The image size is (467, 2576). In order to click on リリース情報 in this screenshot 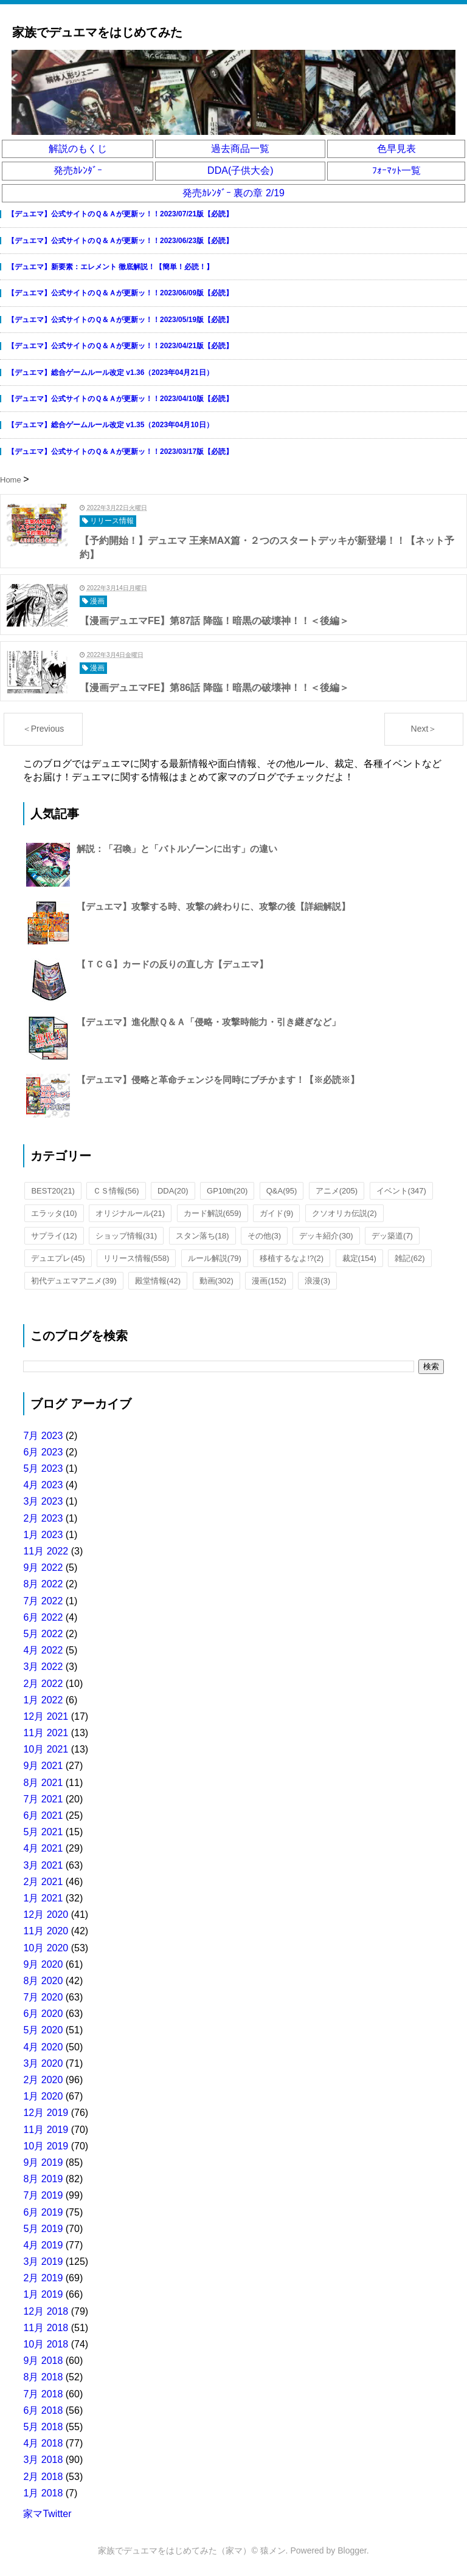, I will do `click(136, 1258)`.